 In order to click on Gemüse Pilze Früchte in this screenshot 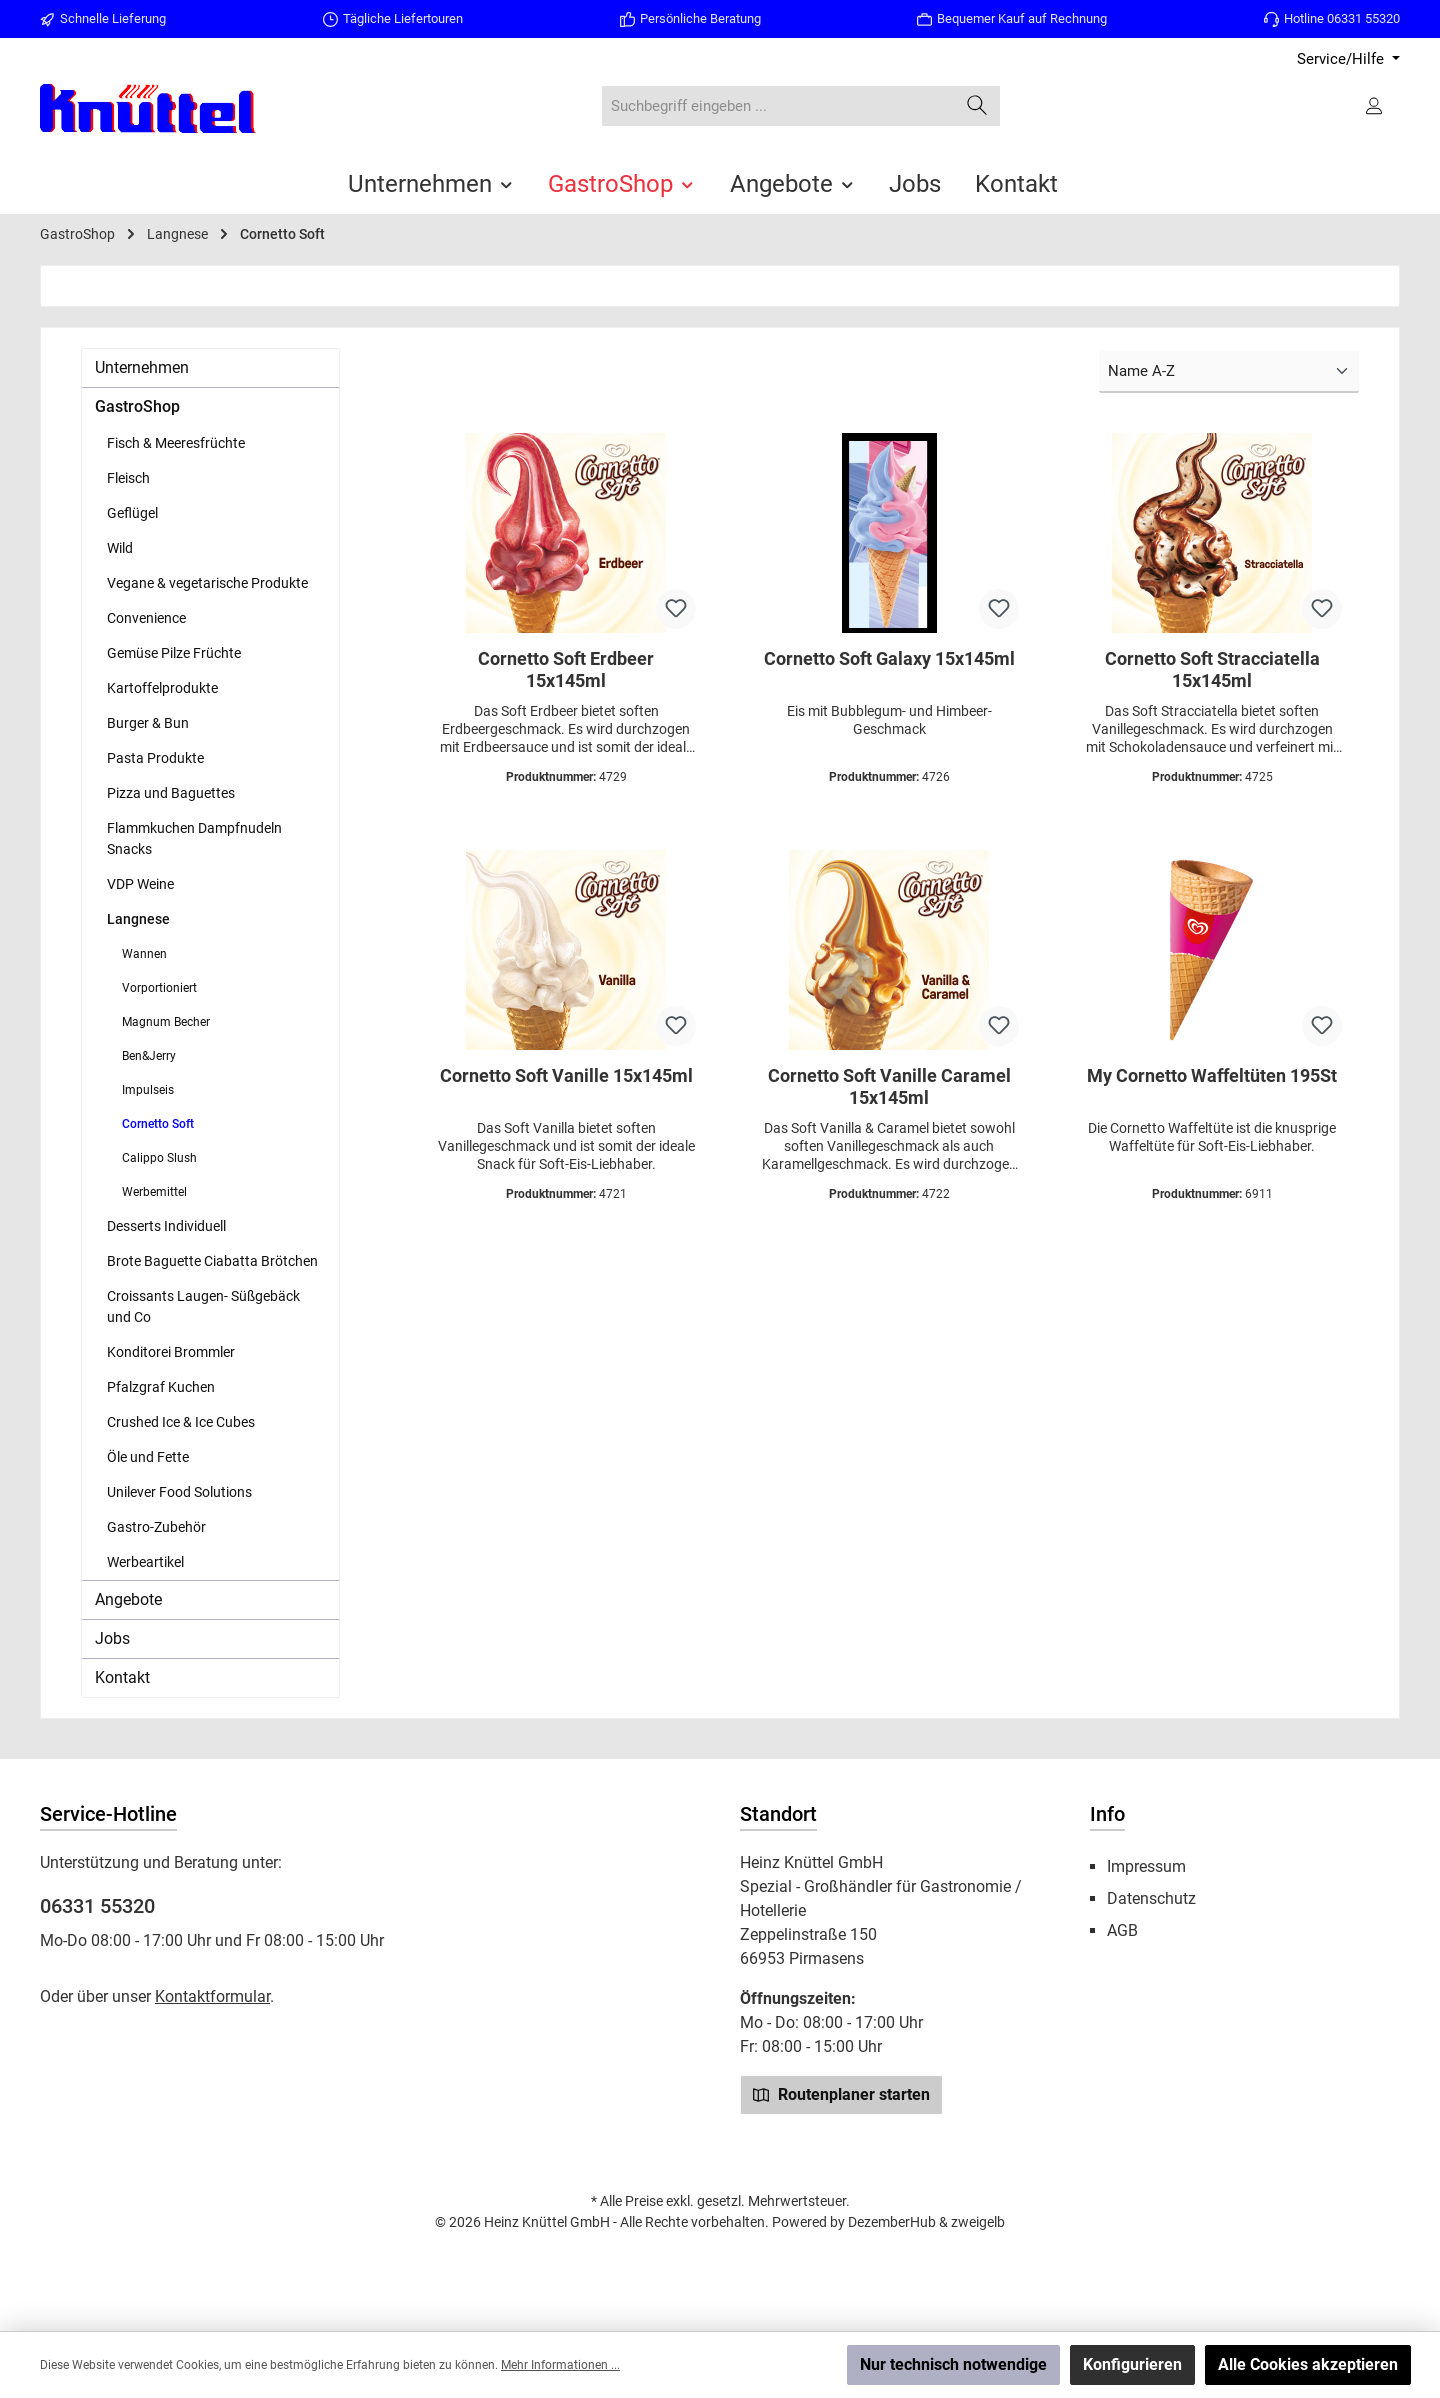, I will do `click(174, 653)`.